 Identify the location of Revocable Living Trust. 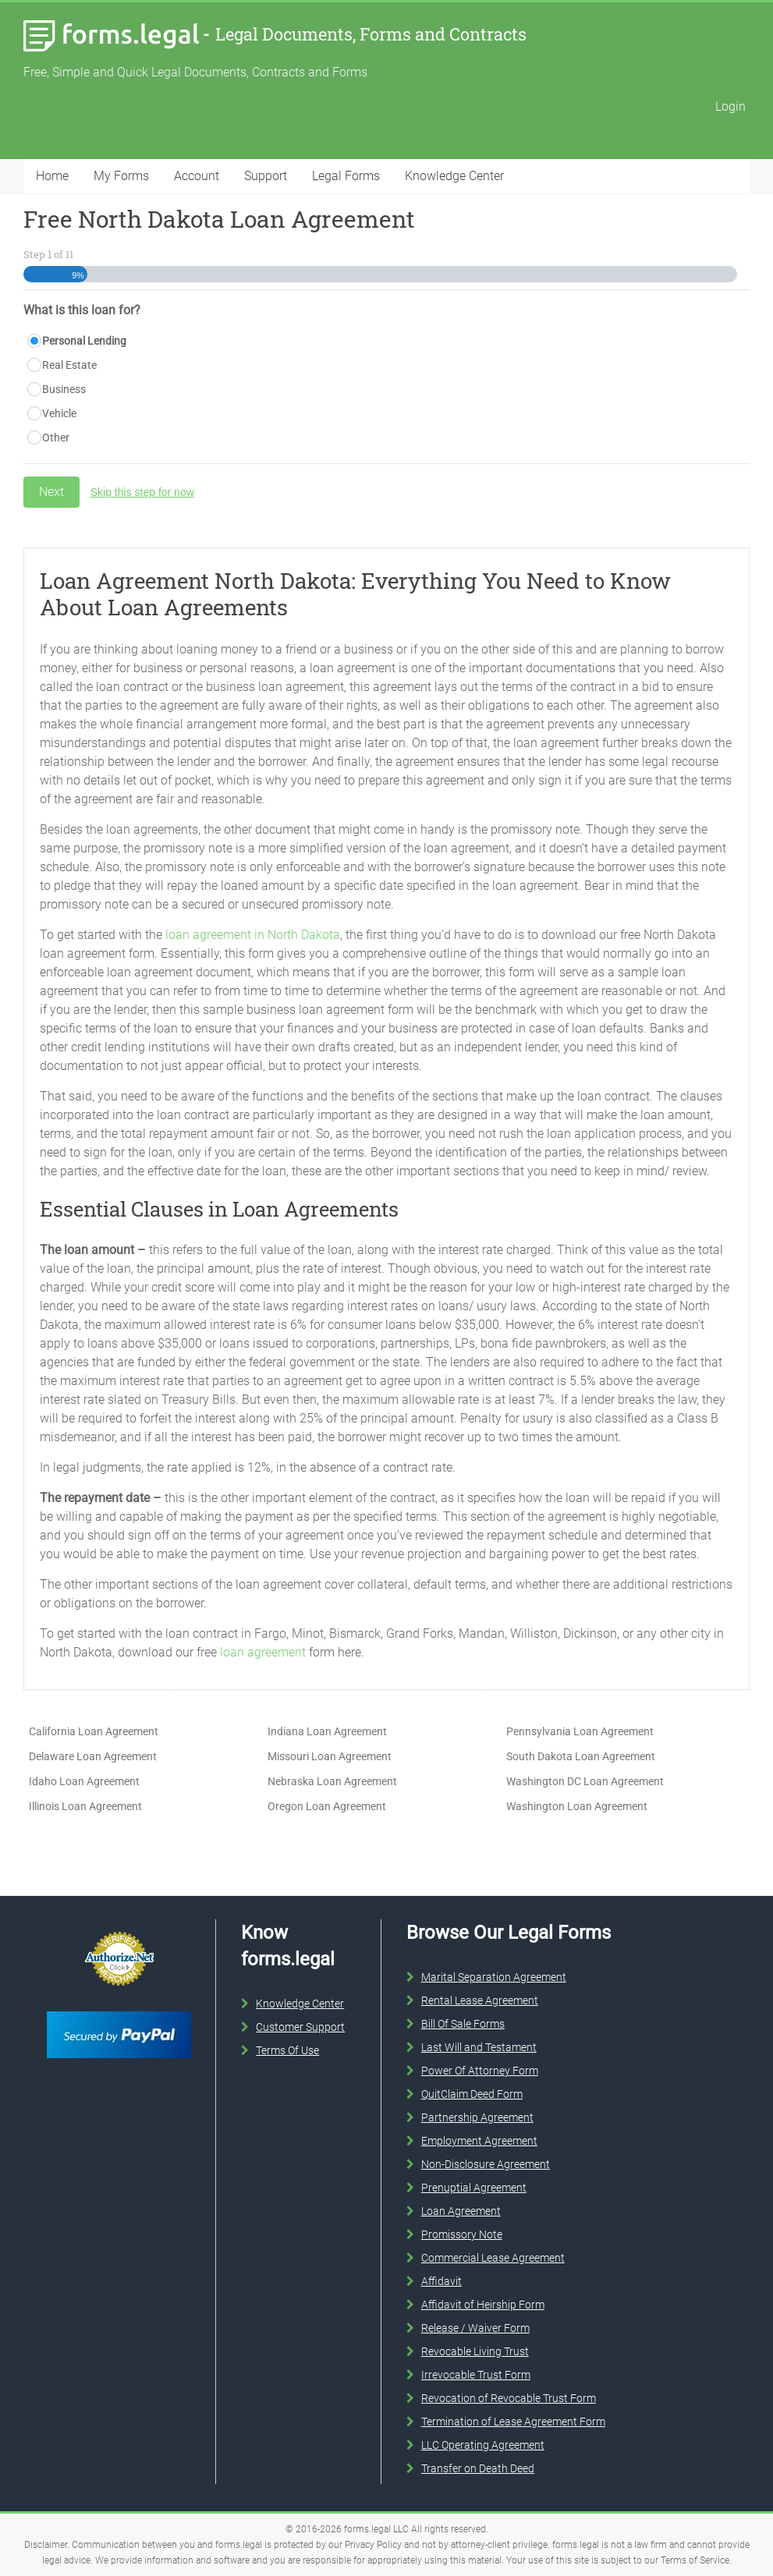
(475, 2351).